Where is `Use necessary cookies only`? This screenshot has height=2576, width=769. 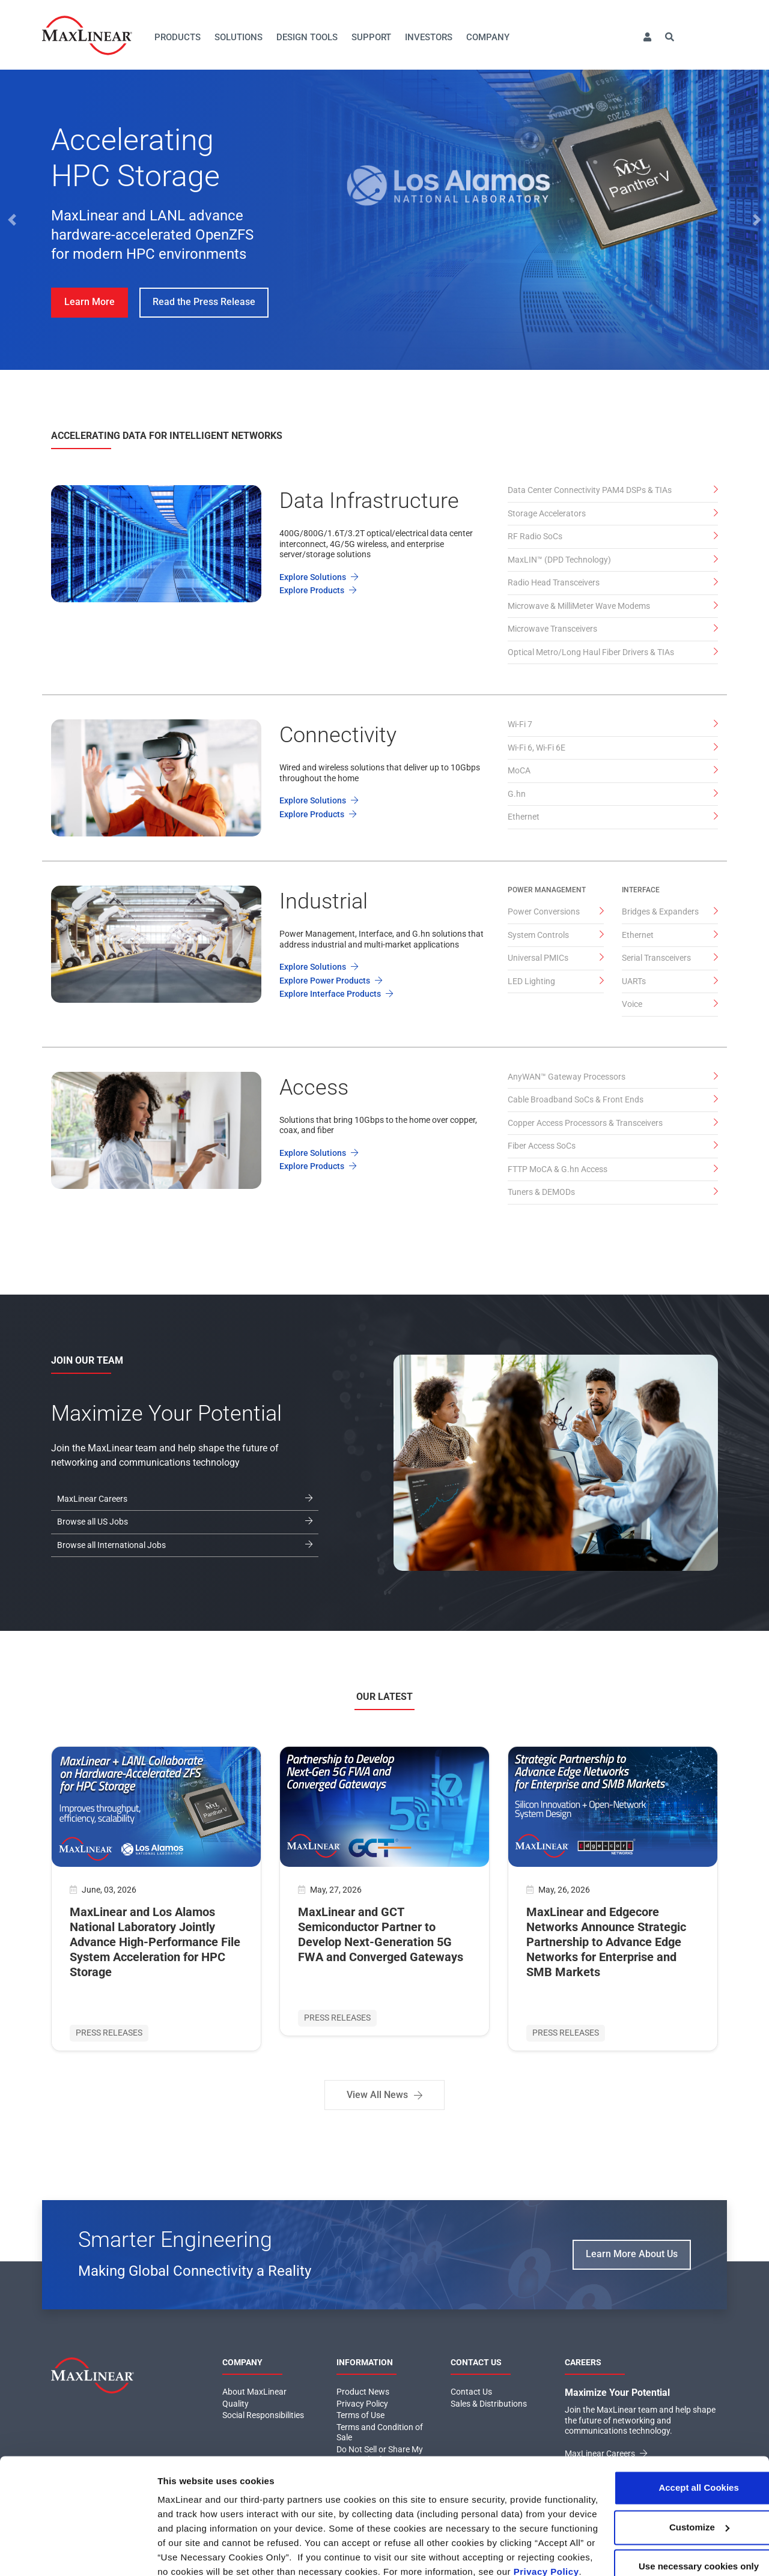 Use necessary cookies only is located at coordinates (669, 2486).